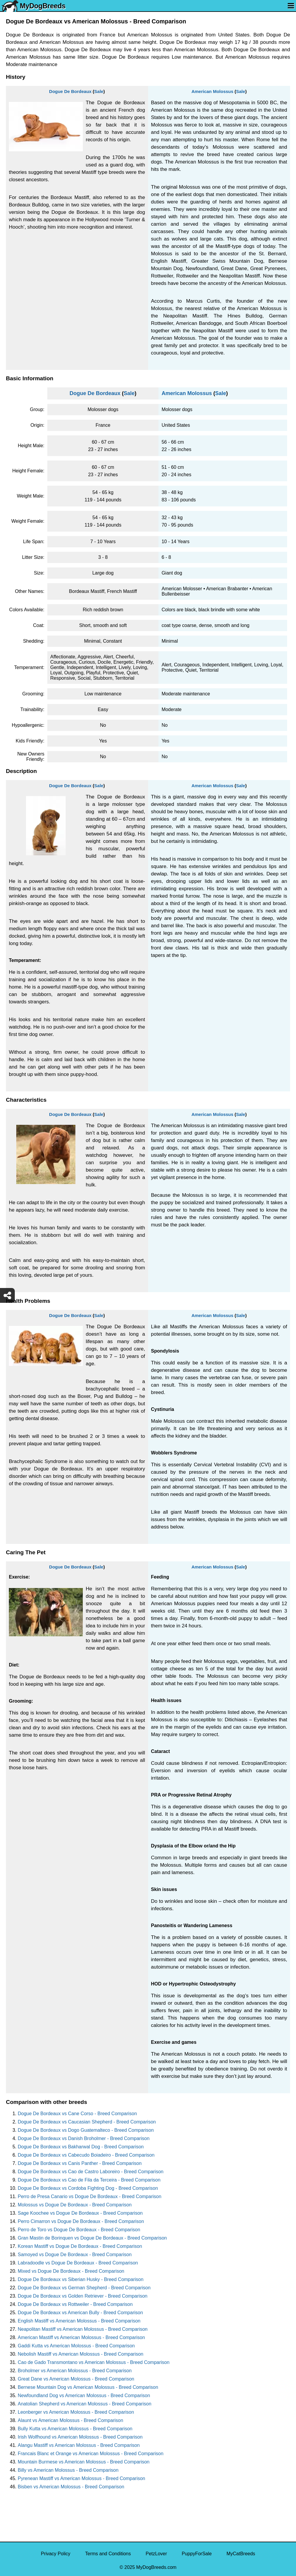 This screenshot has width=296, height=2576. Describe the element at coordinates (88, 2387) in the screenshot. I see `Bernese Mountain Dog vs American Molossus - Breed Comparison` at that location.